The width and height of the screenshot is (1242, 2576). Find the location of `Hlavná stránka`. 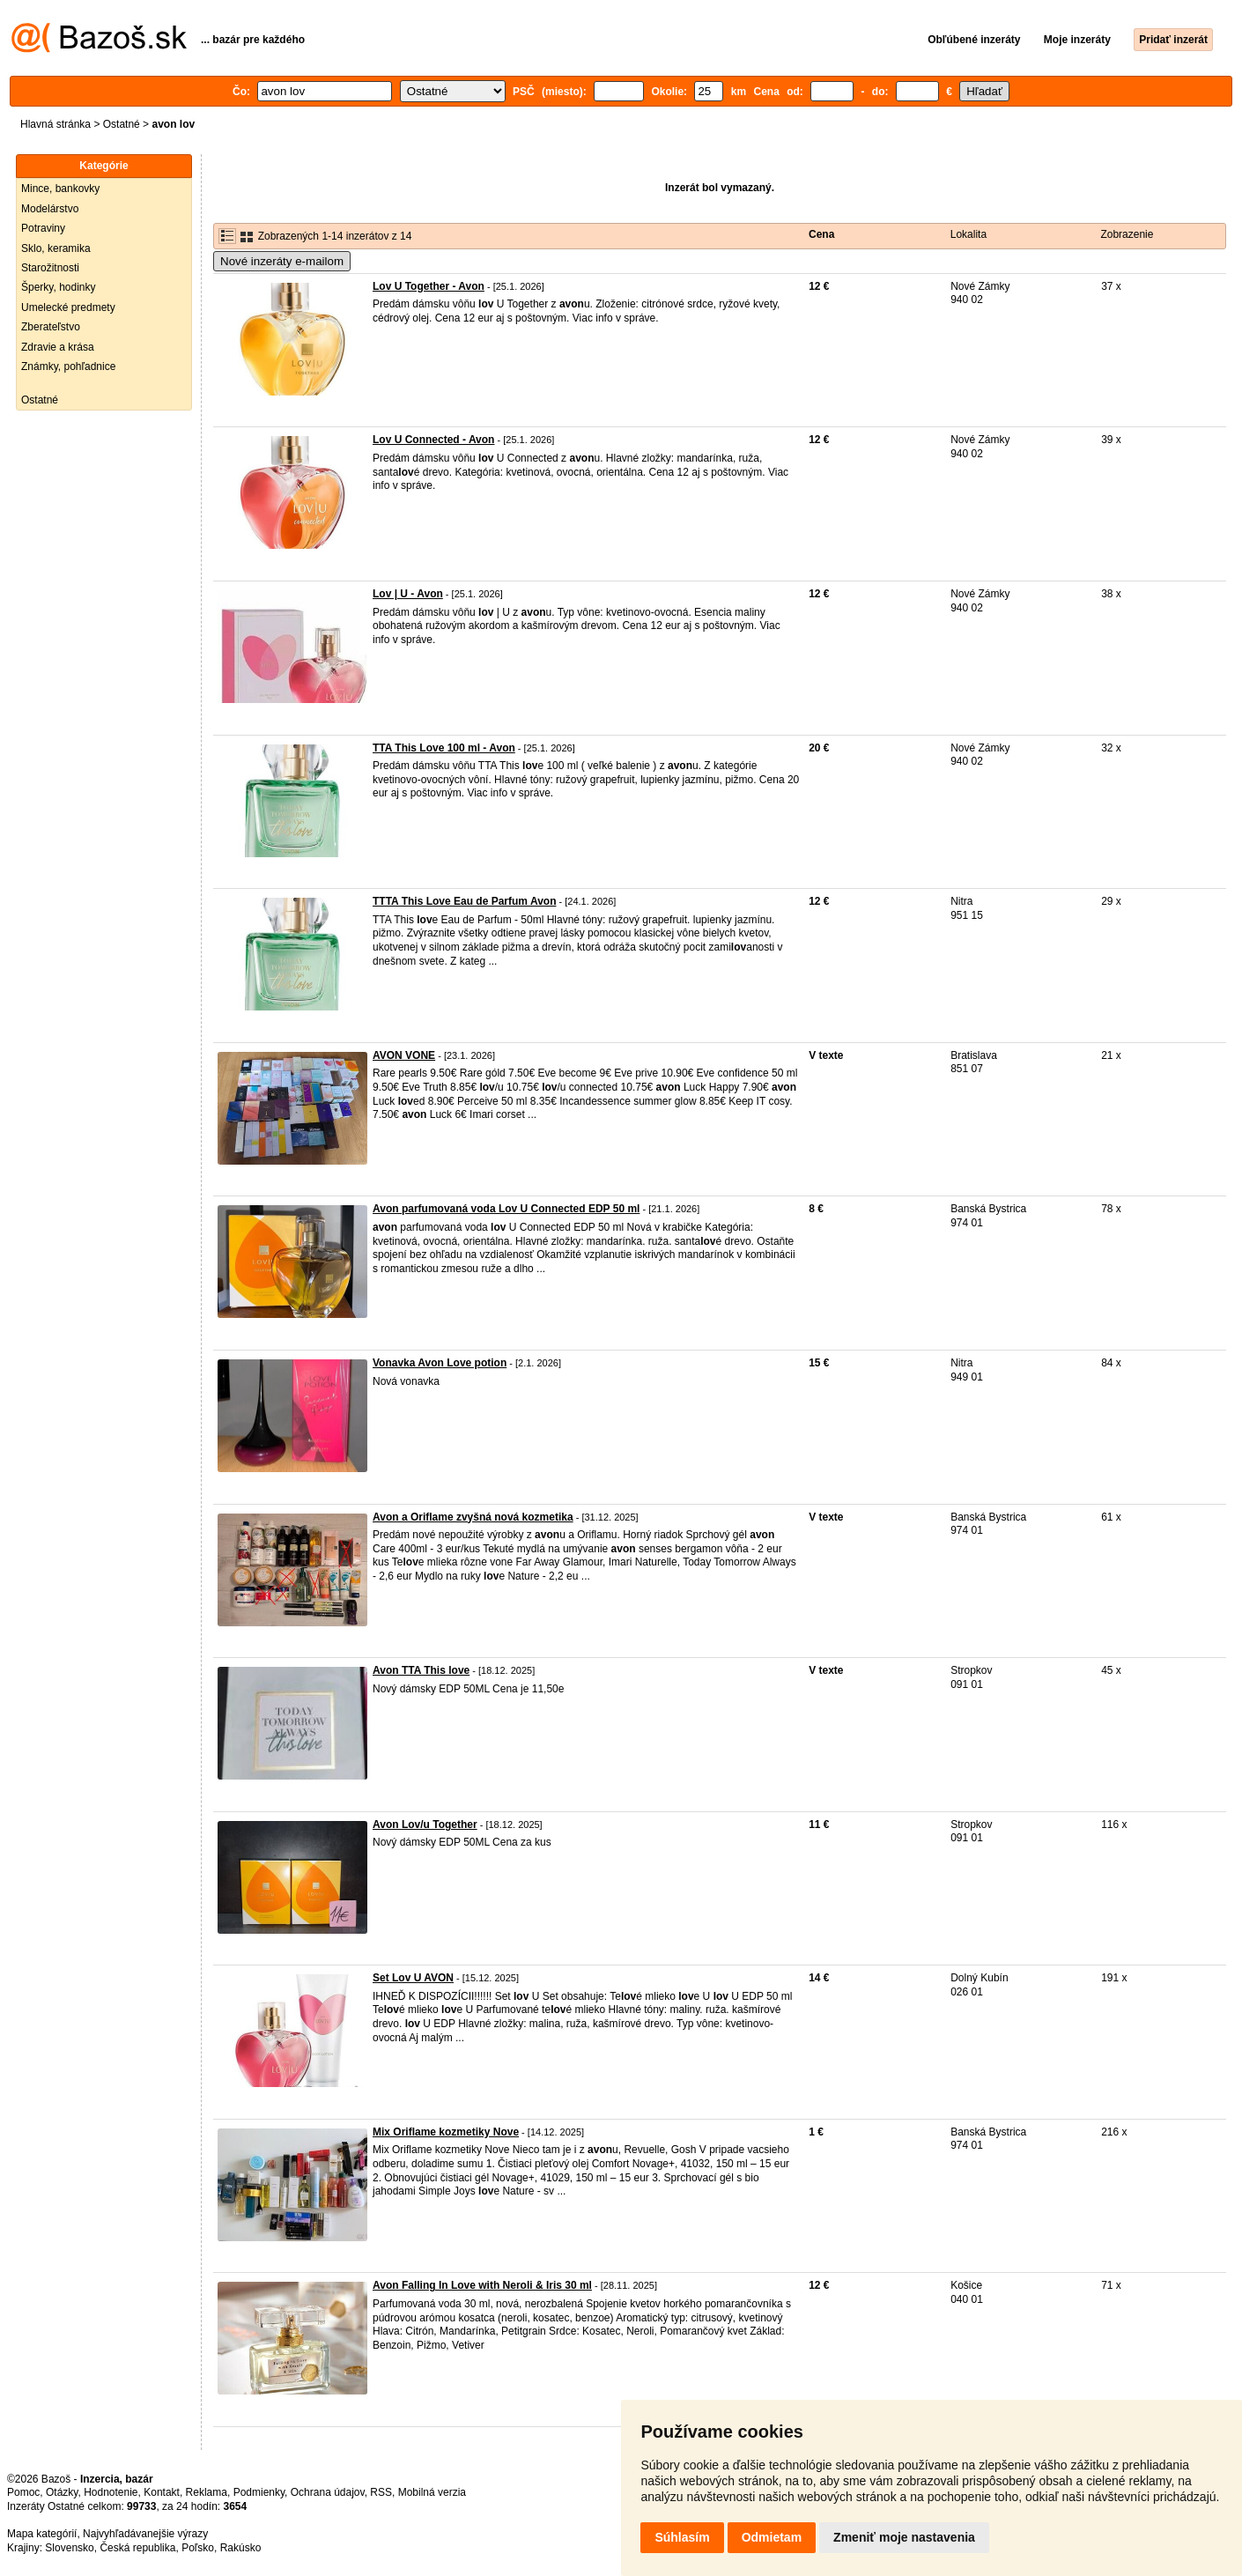

Hlavná stránka is located at coordinates (55, 124).